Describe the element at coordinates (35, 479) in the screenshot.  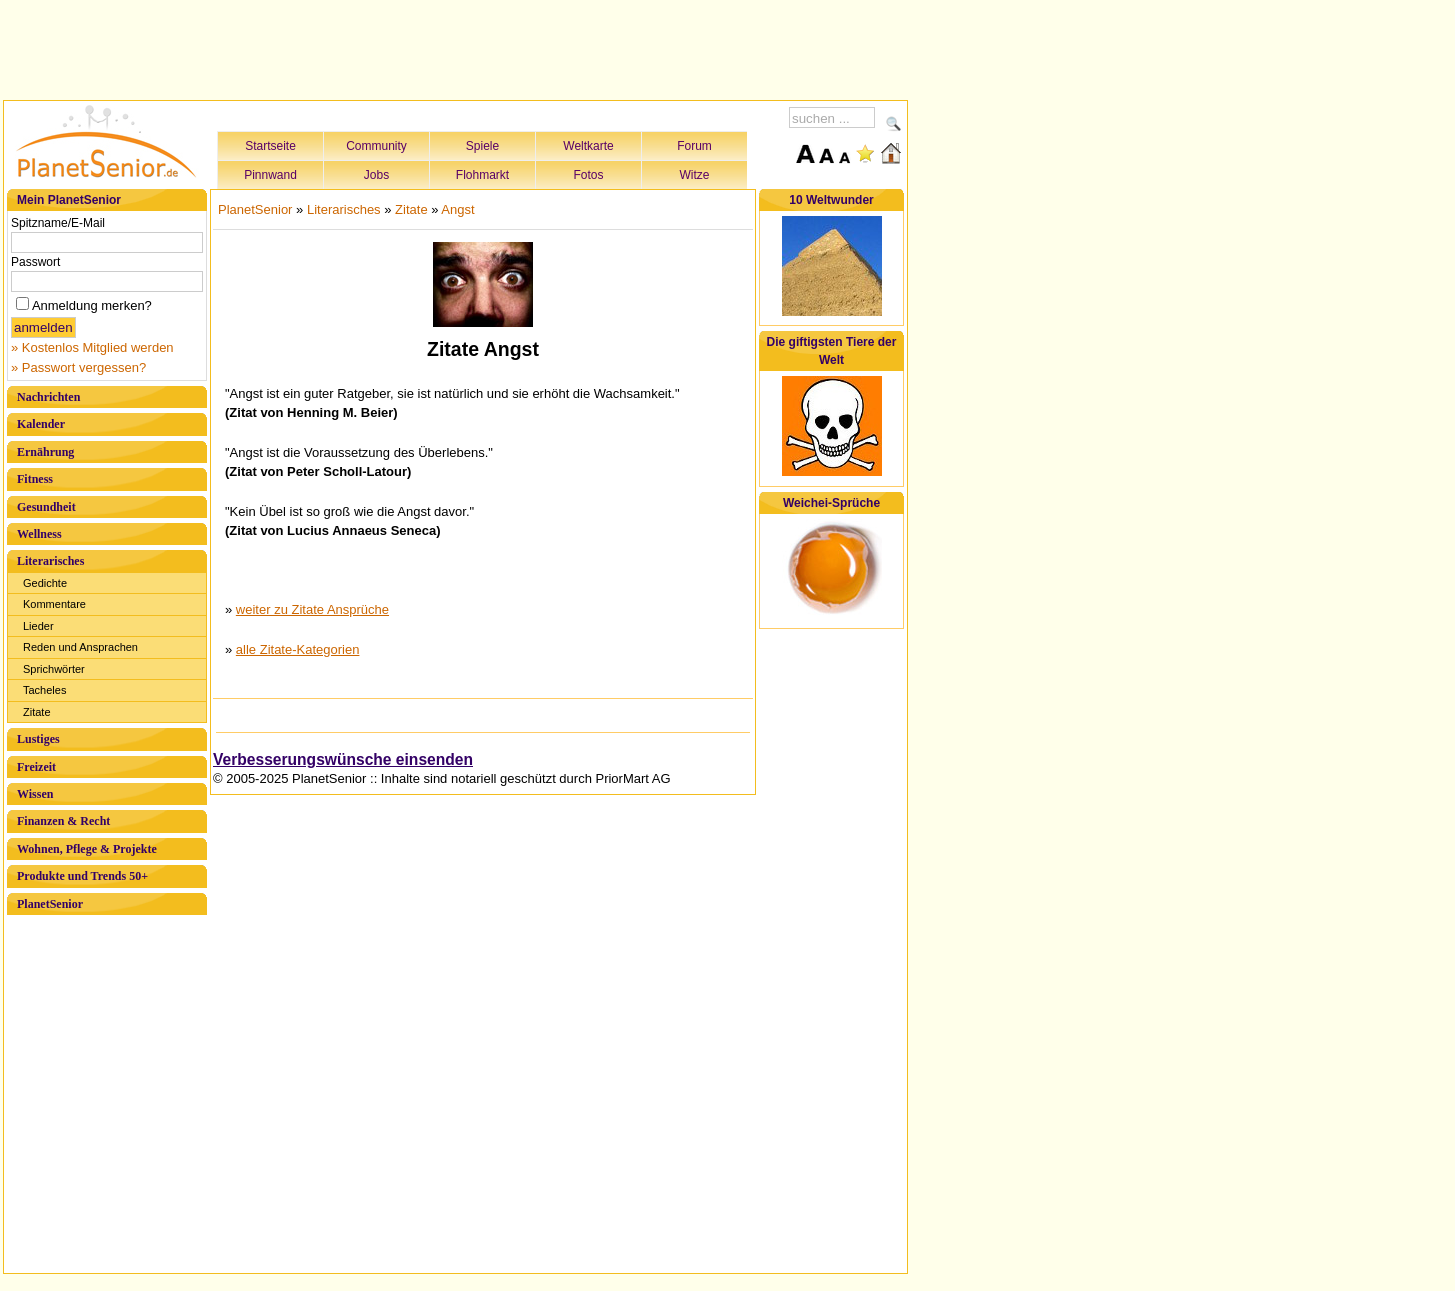
I see `Fitness` at that location.